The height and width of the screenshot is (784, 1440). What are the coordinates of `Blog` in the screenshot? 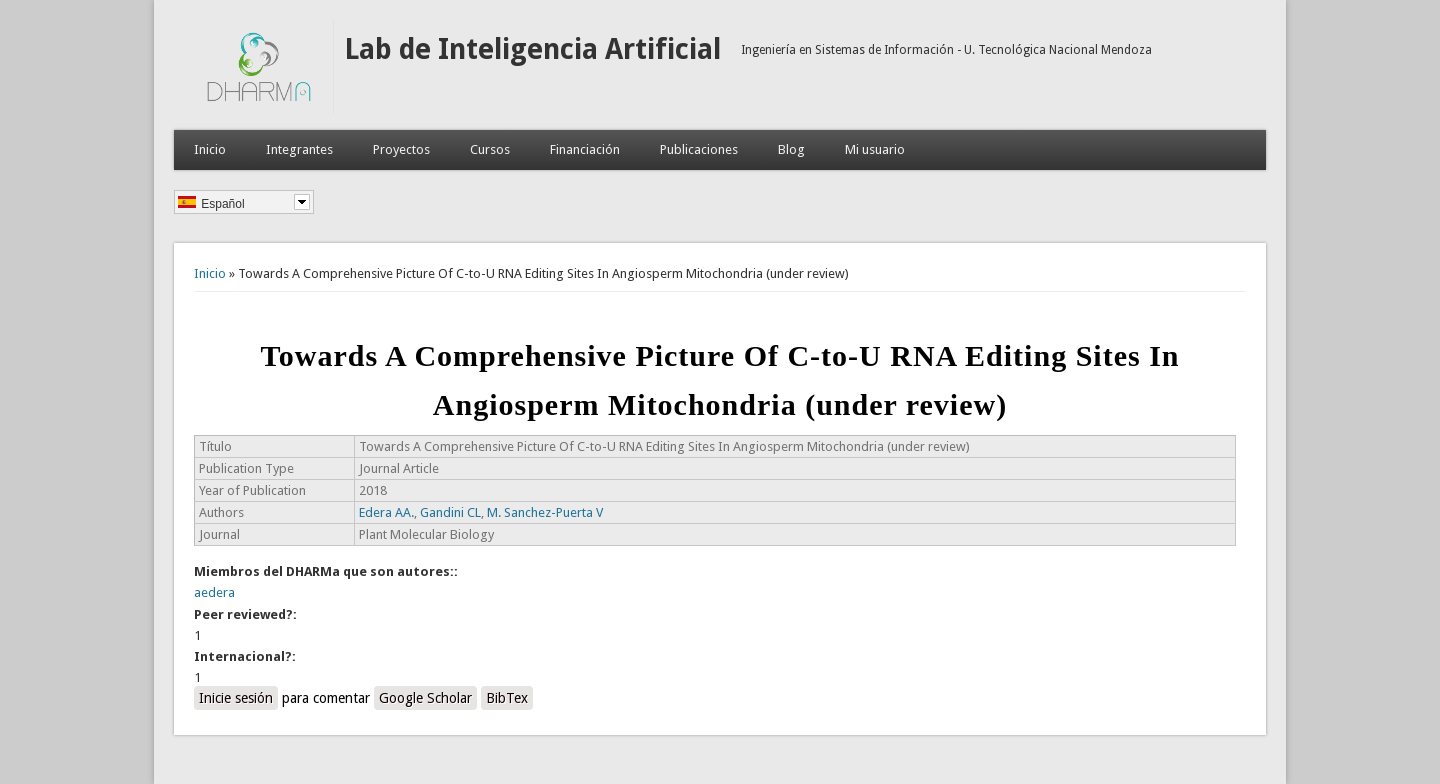 It's located at (791, 149).